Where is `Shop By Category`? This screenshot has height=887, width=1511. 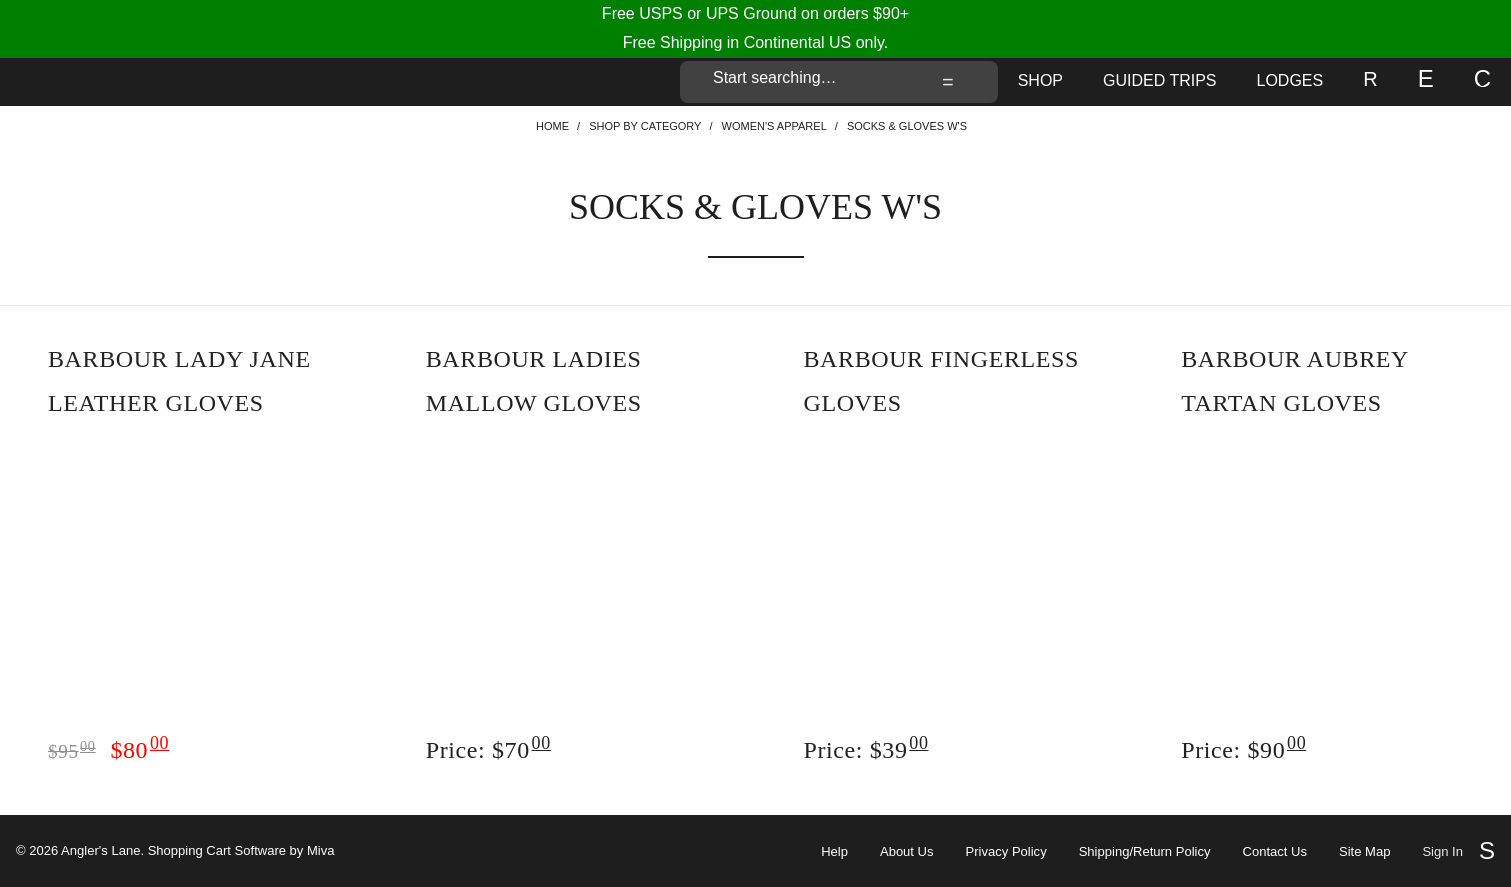
Shop By Category is located at coordinates (645, 126).